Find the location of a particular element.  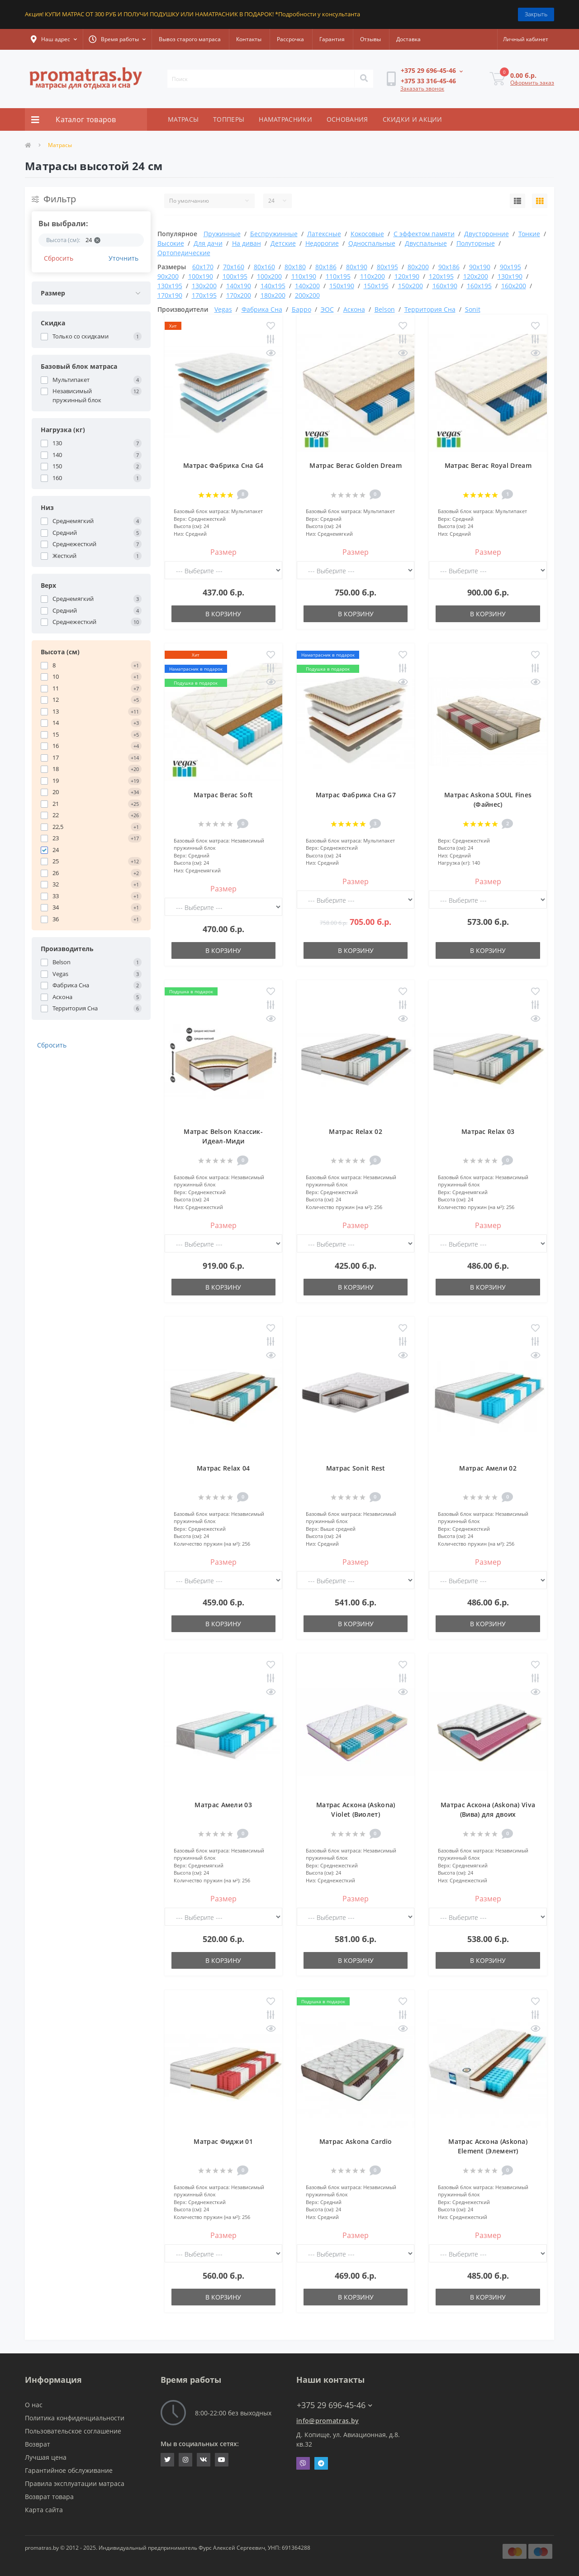

info@promatras.by is located at coordinates (327, 2420).